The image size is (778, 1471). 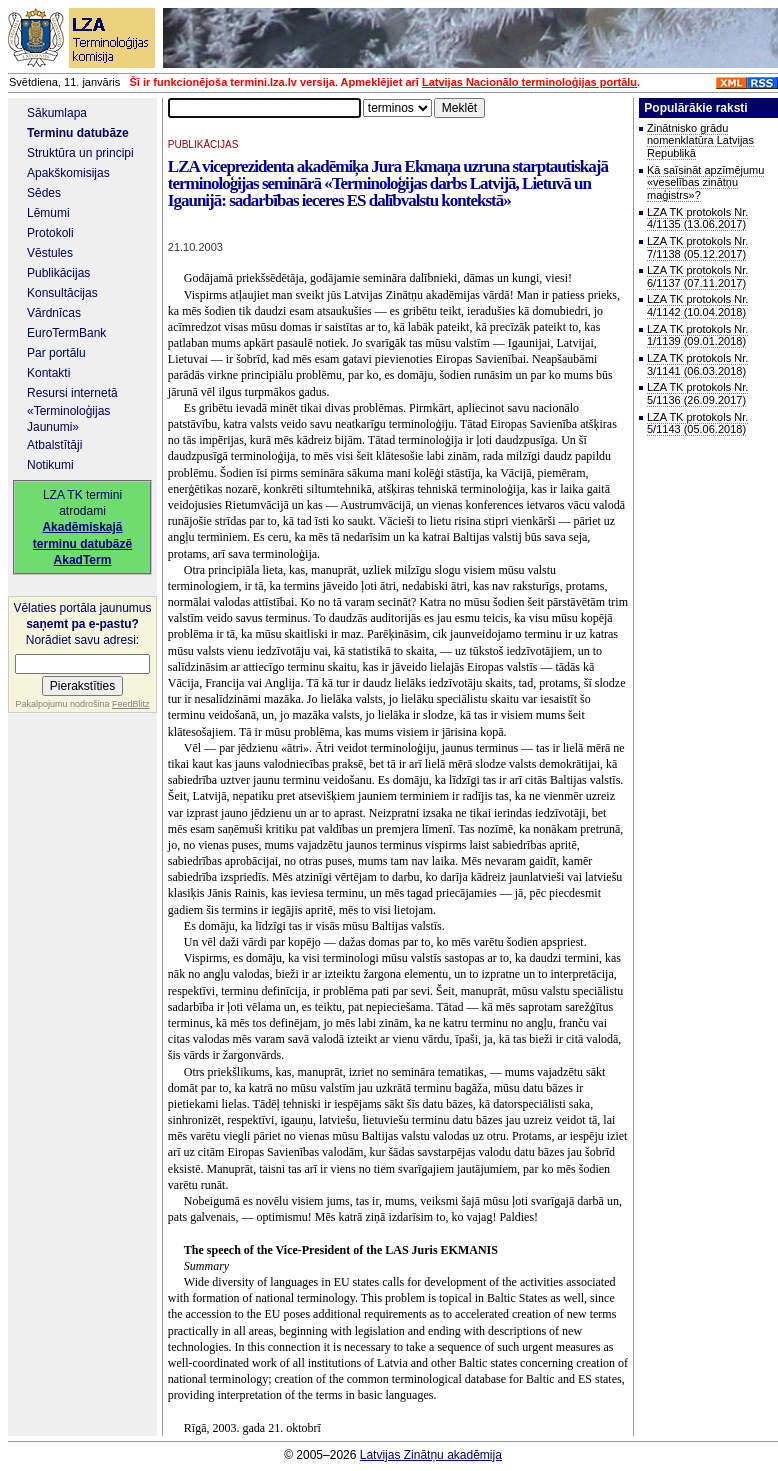 I want to click on Par portālu, so click(x=56, y=353).